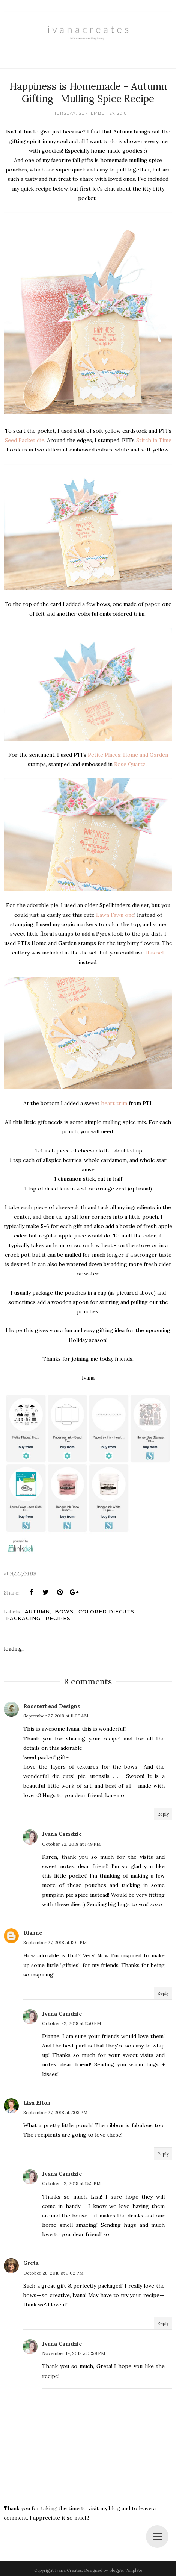  What do you see at coordinates (55, 1942) in the screenshot?
I see `September 27, 2018 at 1:02 PM` at bounding box center [55, 1942].